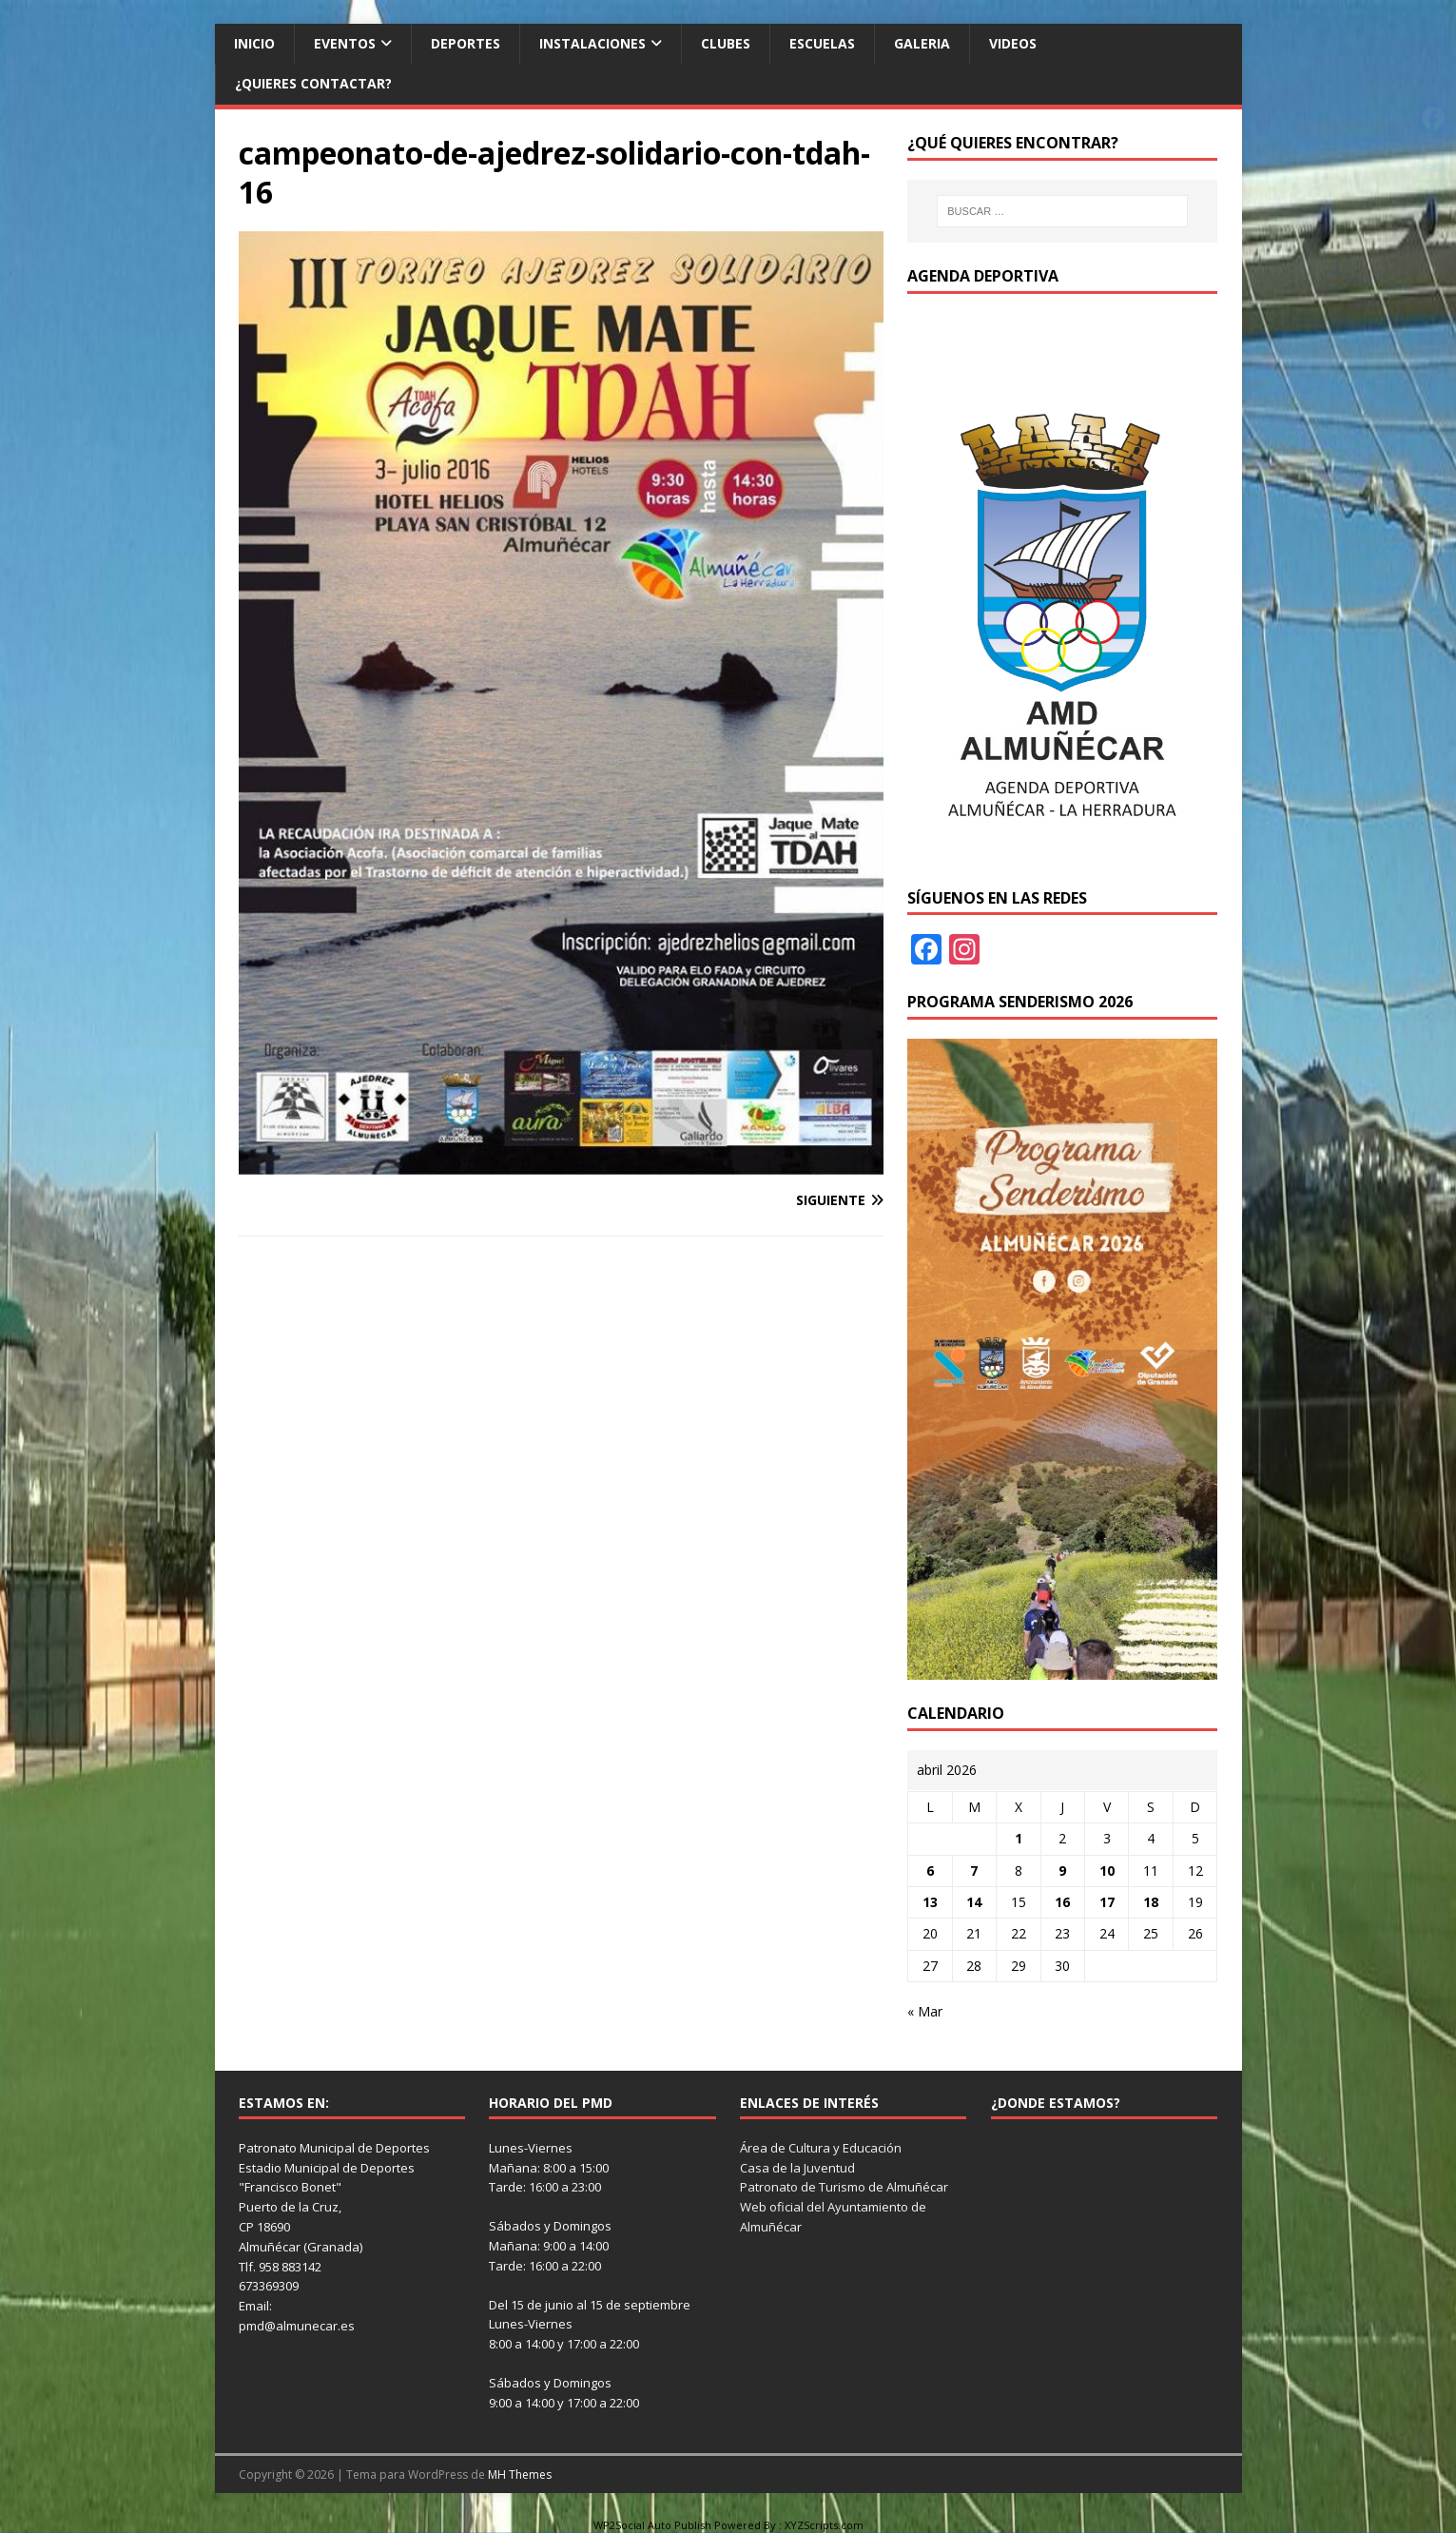 This screenshot has height=2533, width=1456. I want to click on Clubes, so click(725, 43).